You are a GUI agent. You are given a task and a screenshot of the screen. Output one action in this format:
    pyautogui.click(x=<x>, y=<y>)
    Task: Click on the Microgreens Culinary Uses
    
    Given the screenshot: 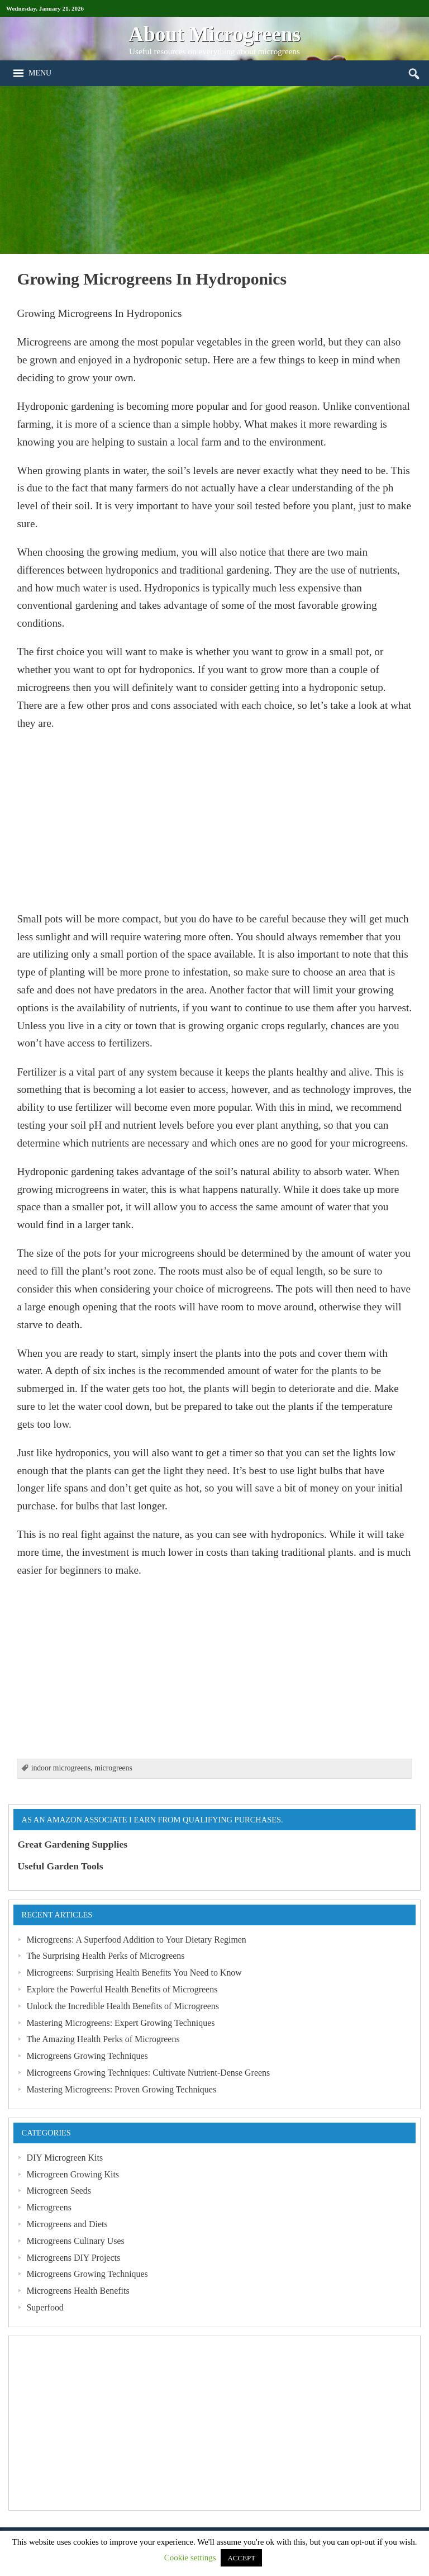 What is the action you would take?
    pyautogui.click(x=75, y=2241)
    